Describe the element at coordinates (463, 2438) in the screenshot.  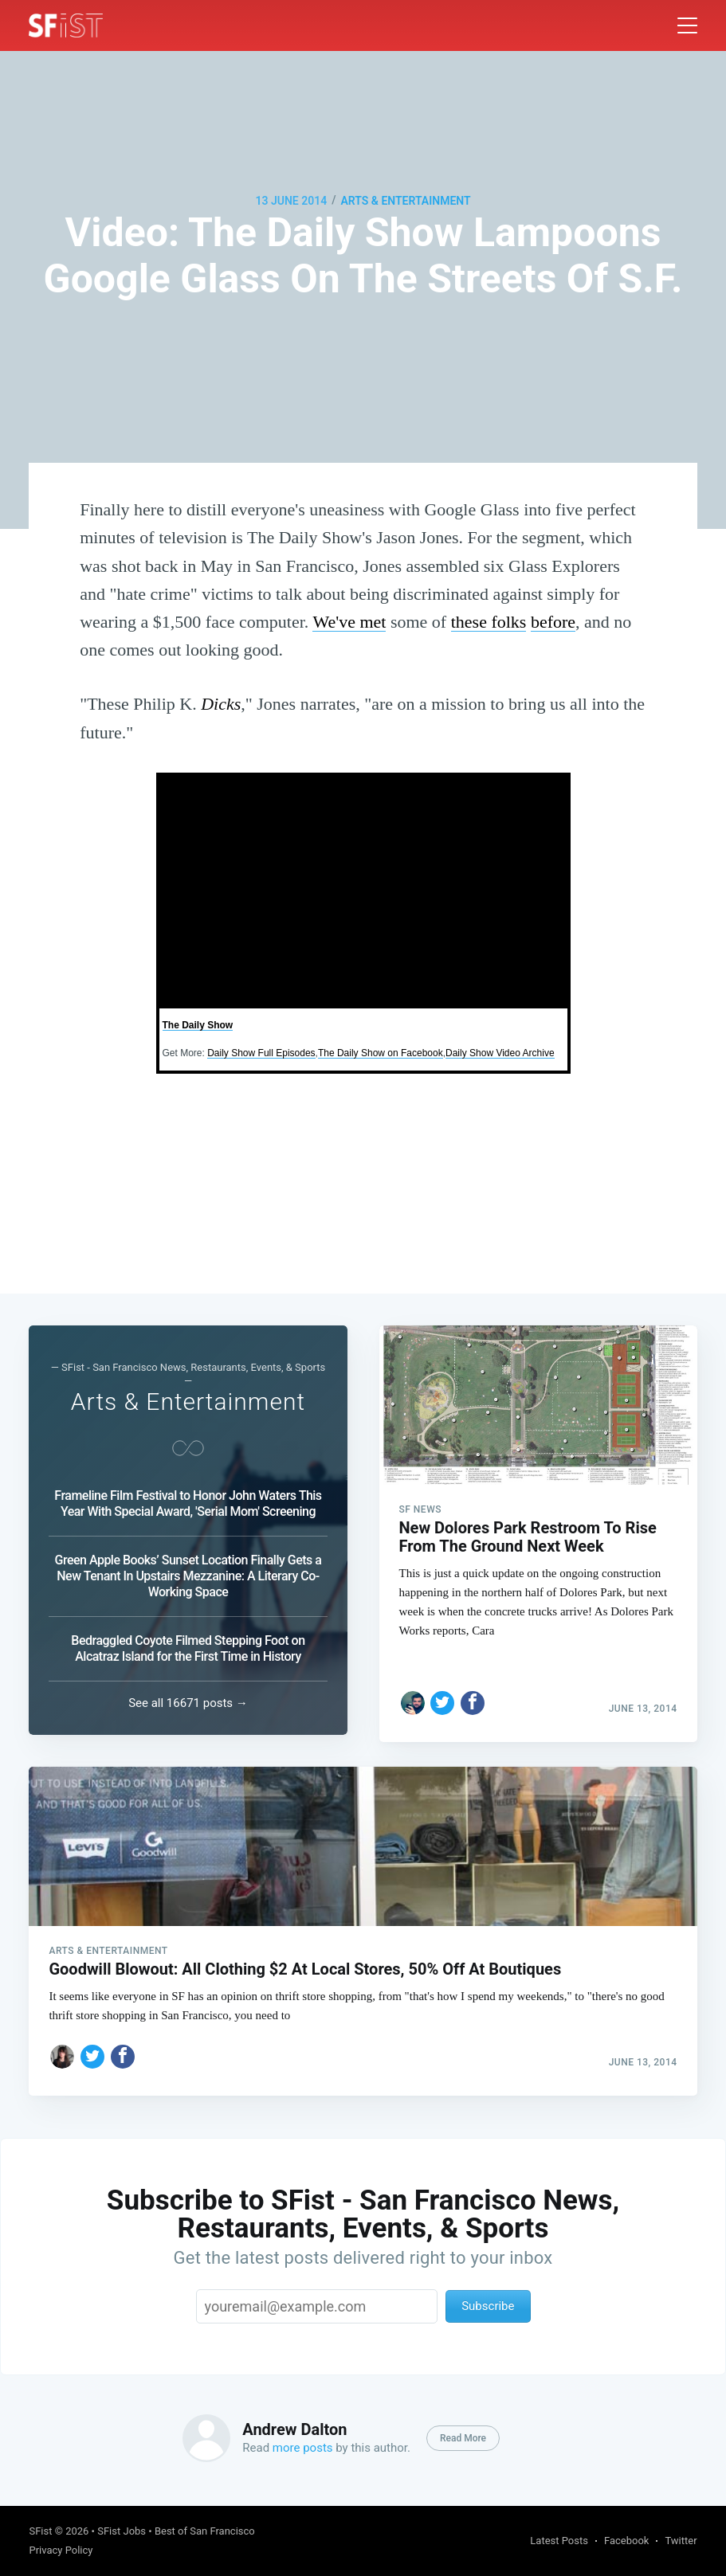
I see `Read More` at that location.